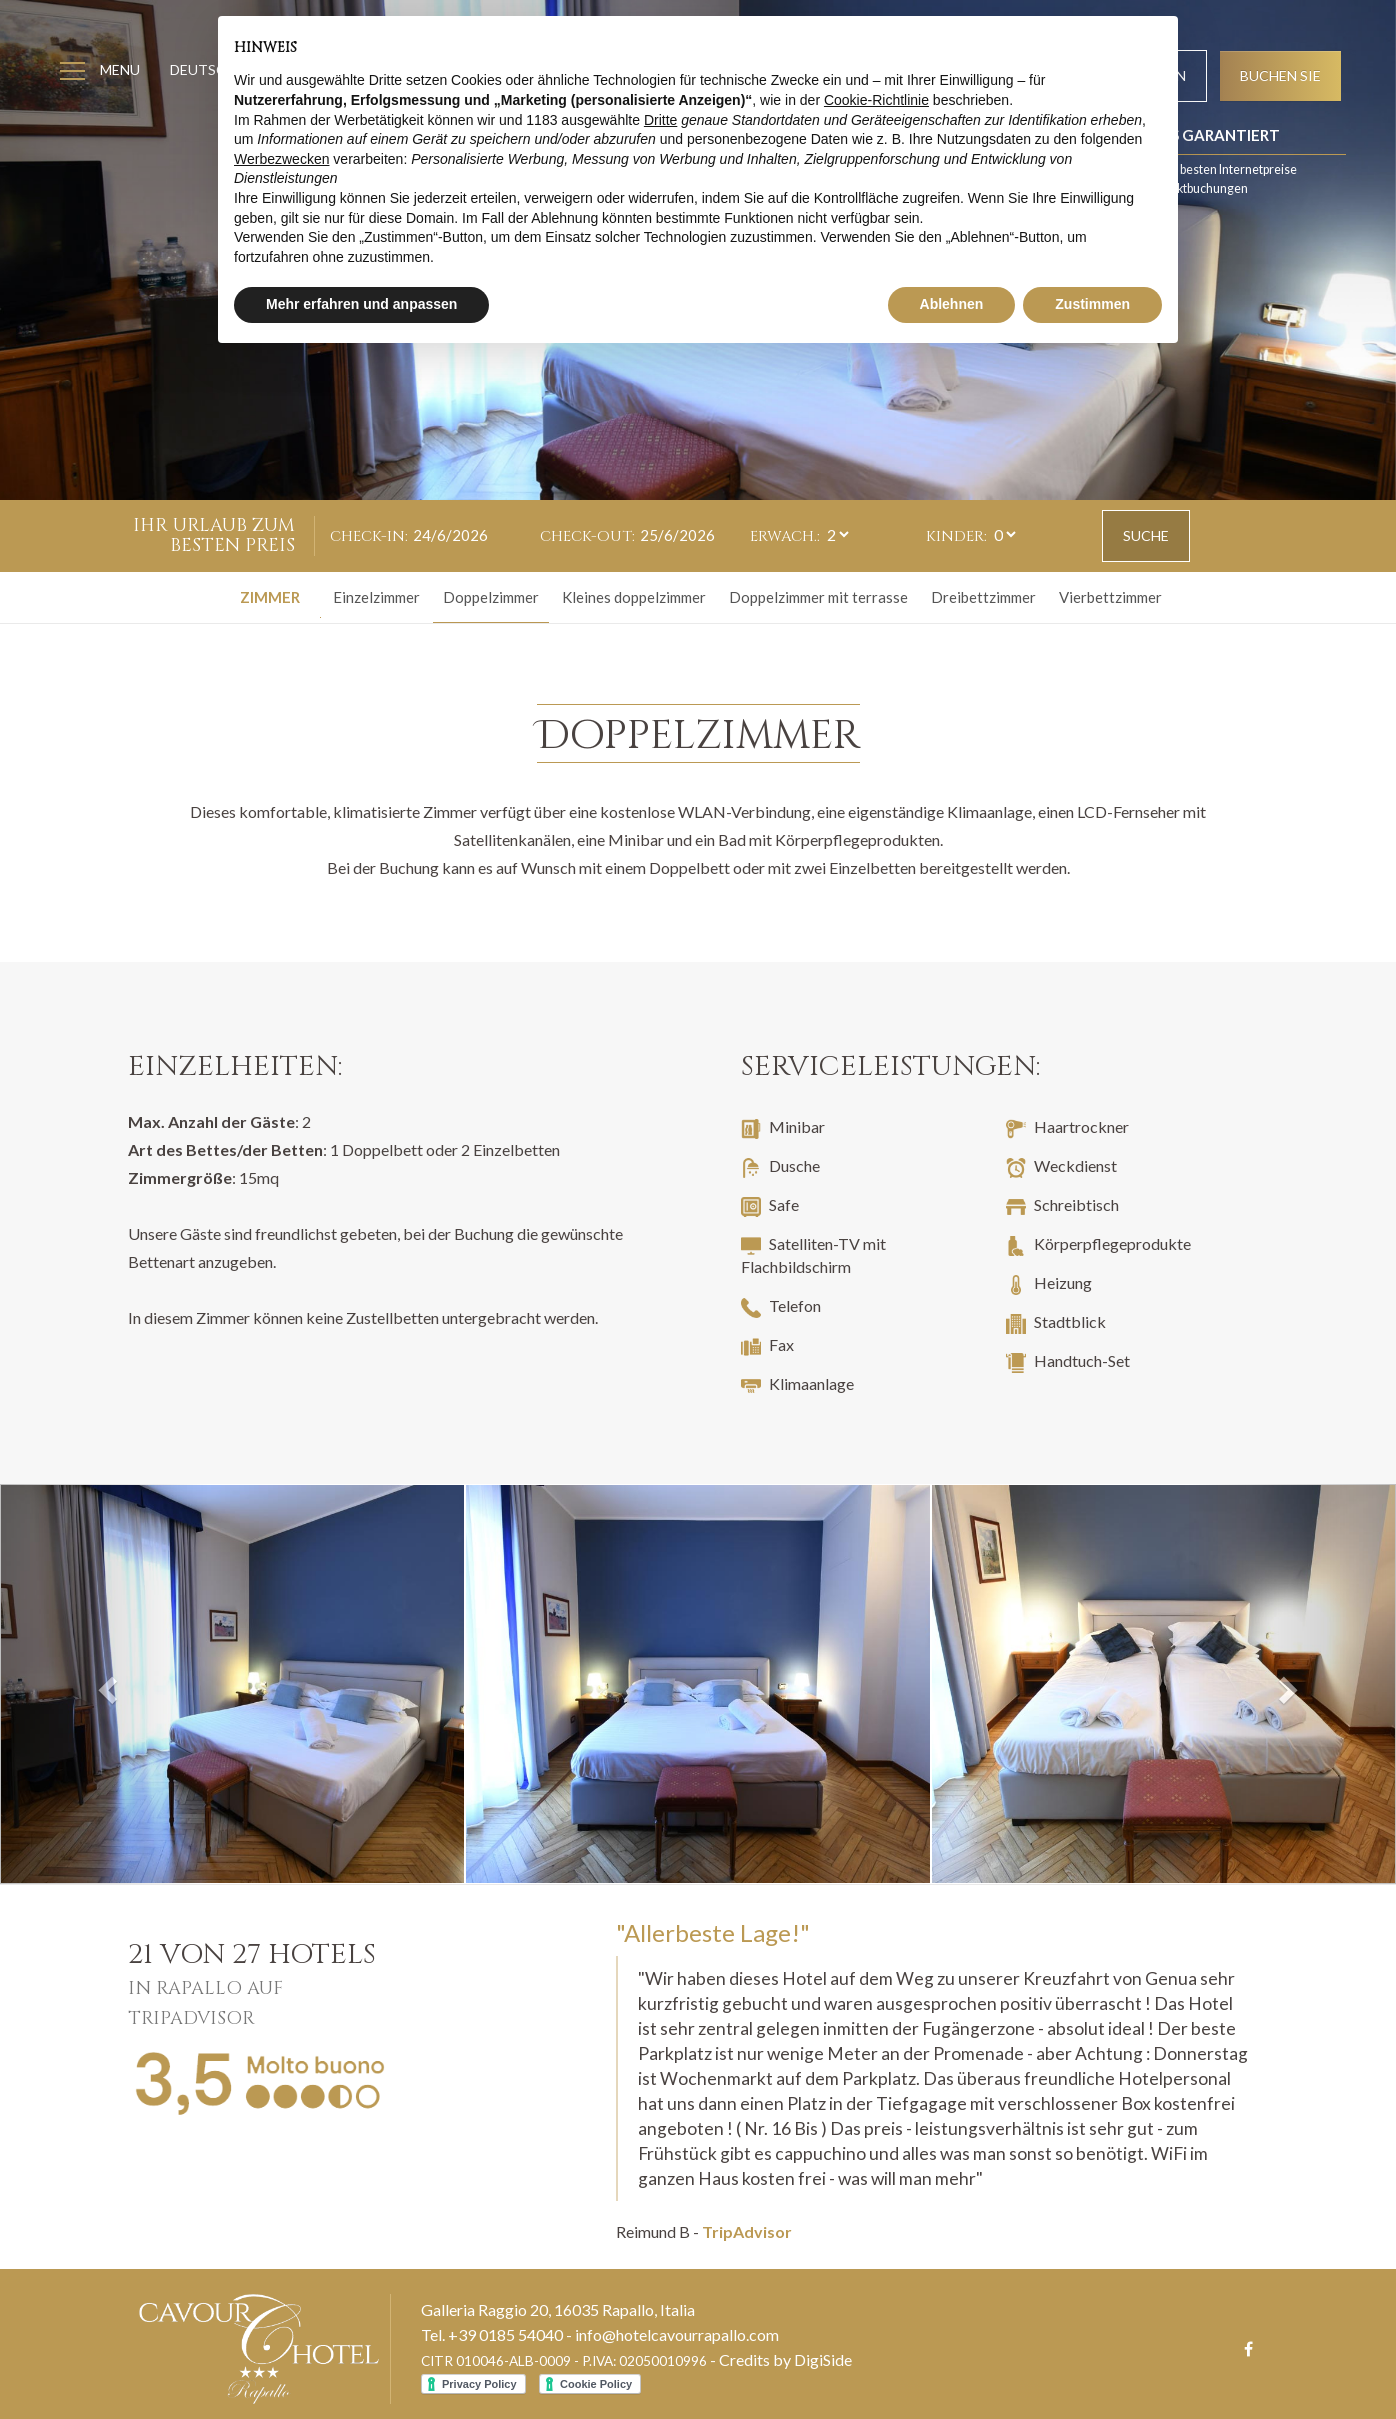 The image size is (1396, 2419). Describe the element at coordinates (376, 597) in the screenshot. I see `Einzelzimmer` at that location.